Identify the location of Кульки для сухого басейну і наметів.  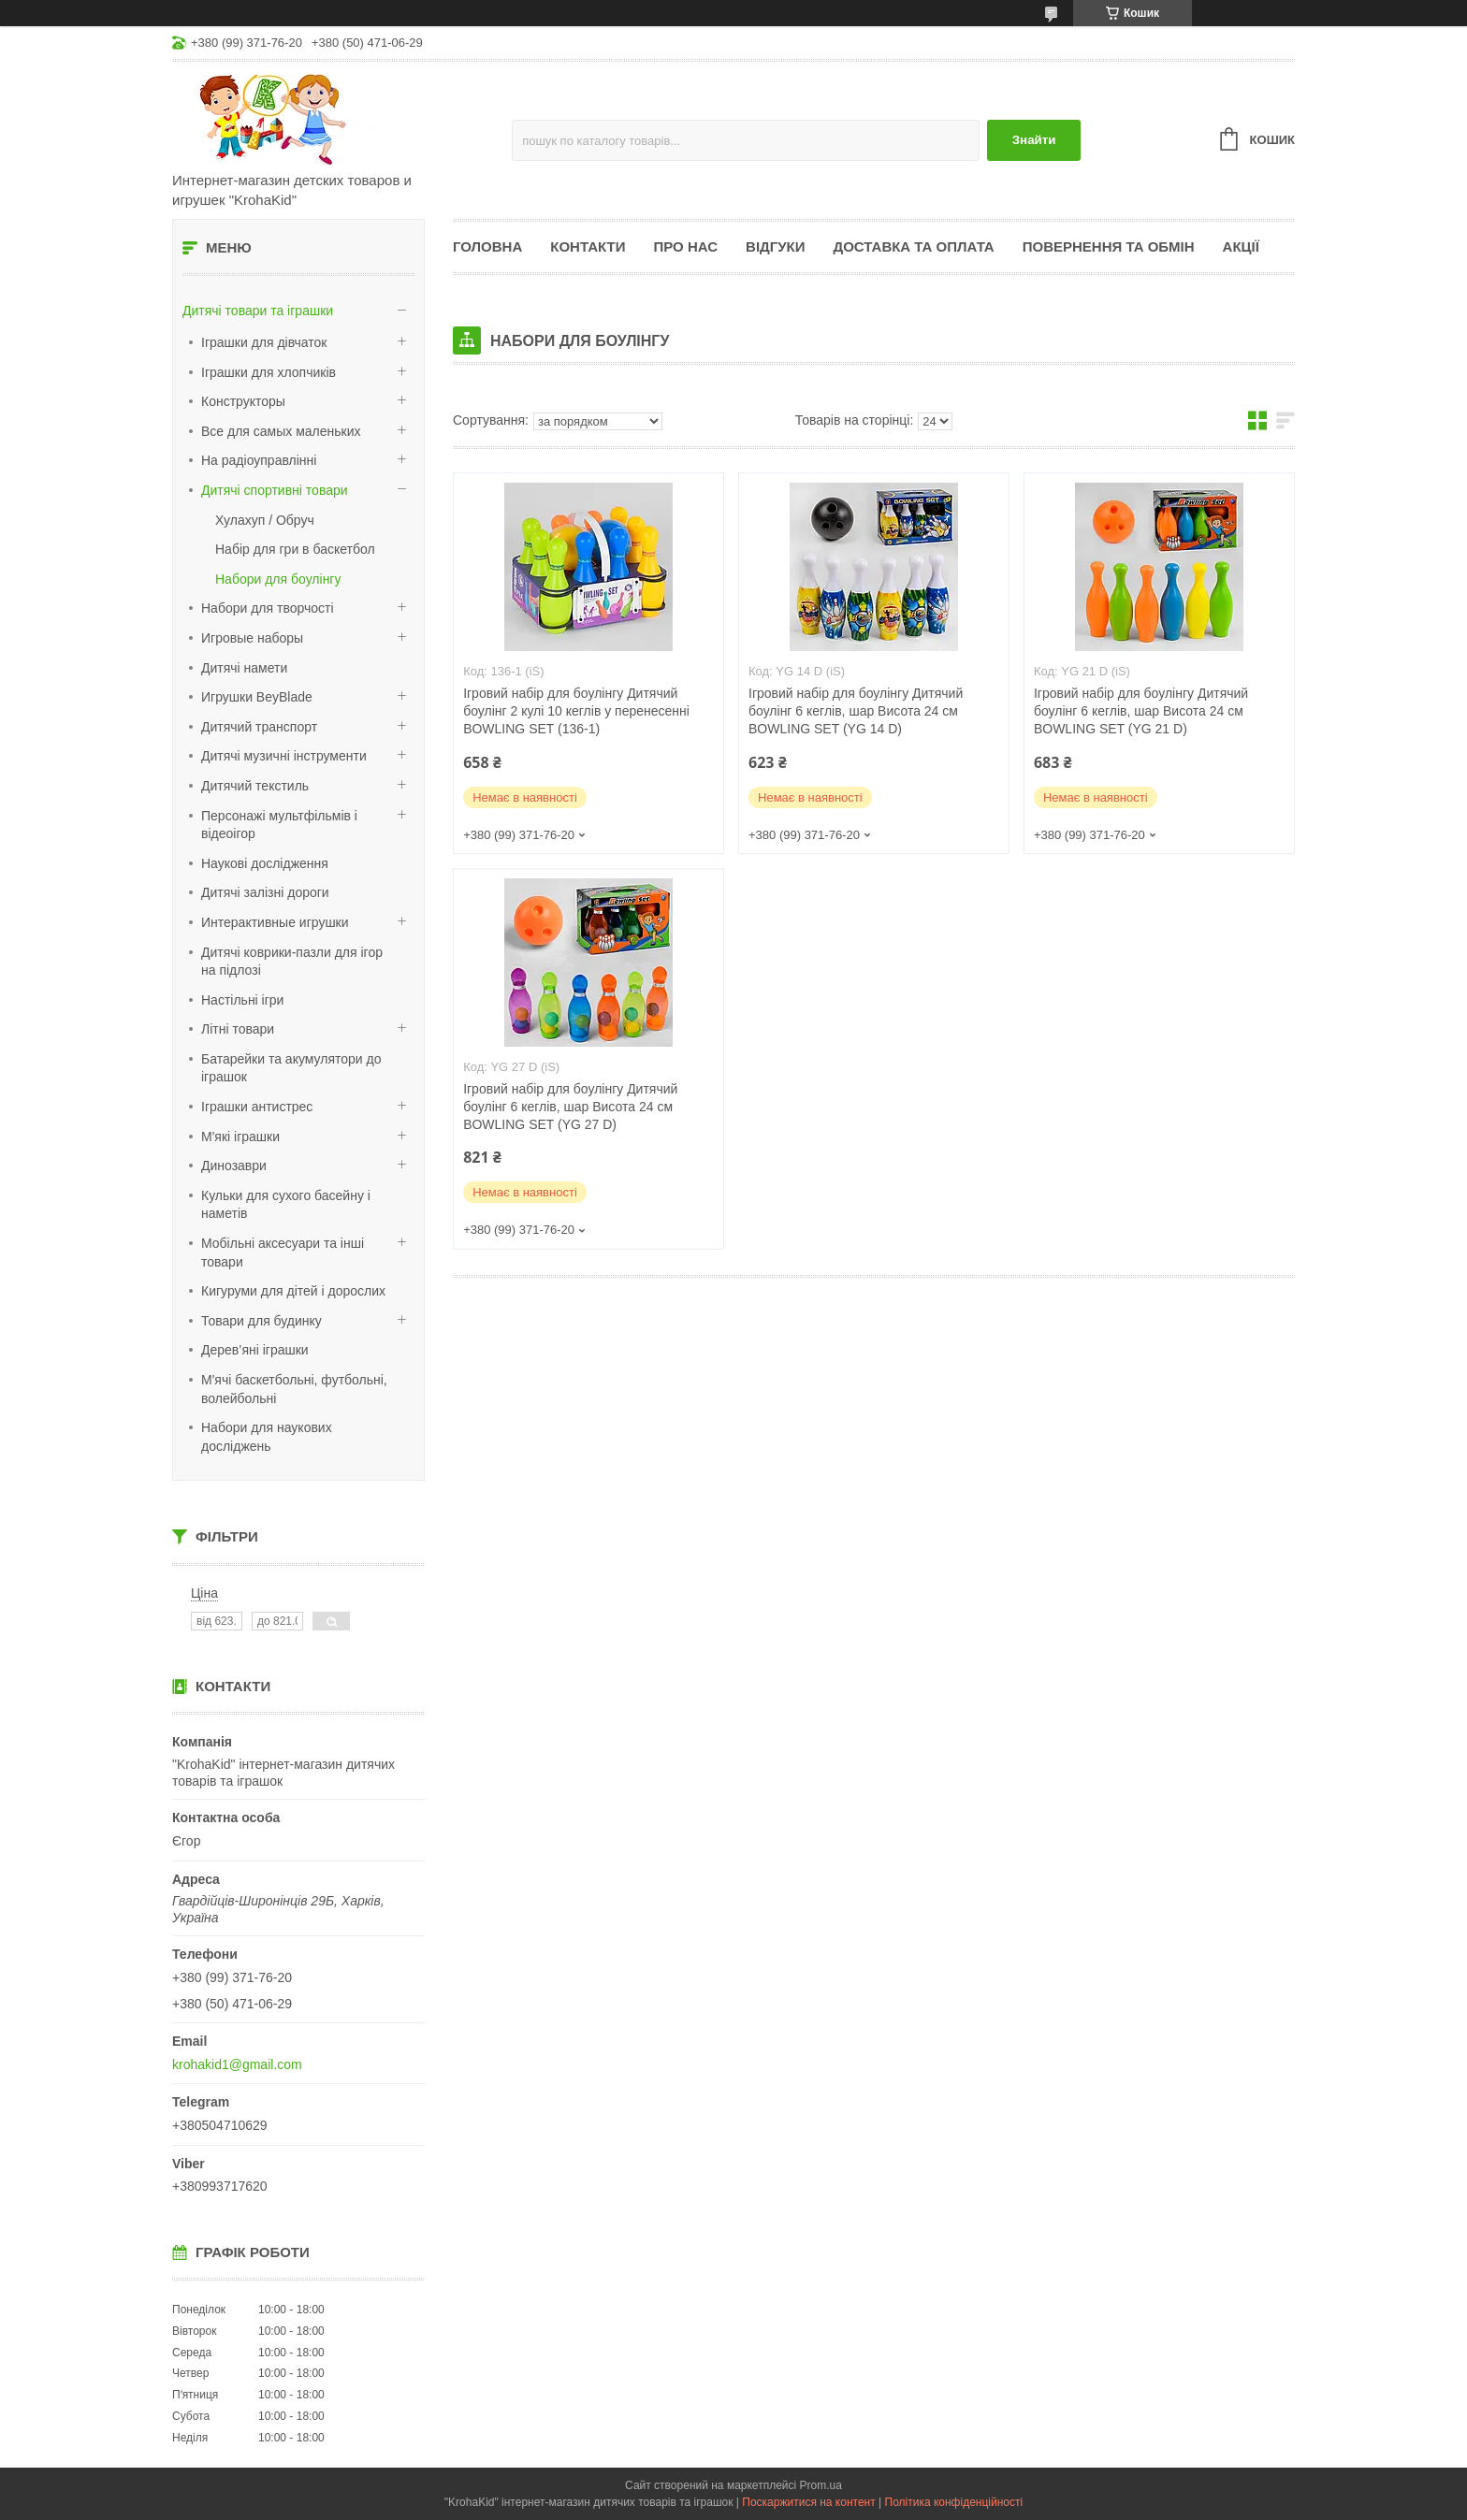
(285, 1205).